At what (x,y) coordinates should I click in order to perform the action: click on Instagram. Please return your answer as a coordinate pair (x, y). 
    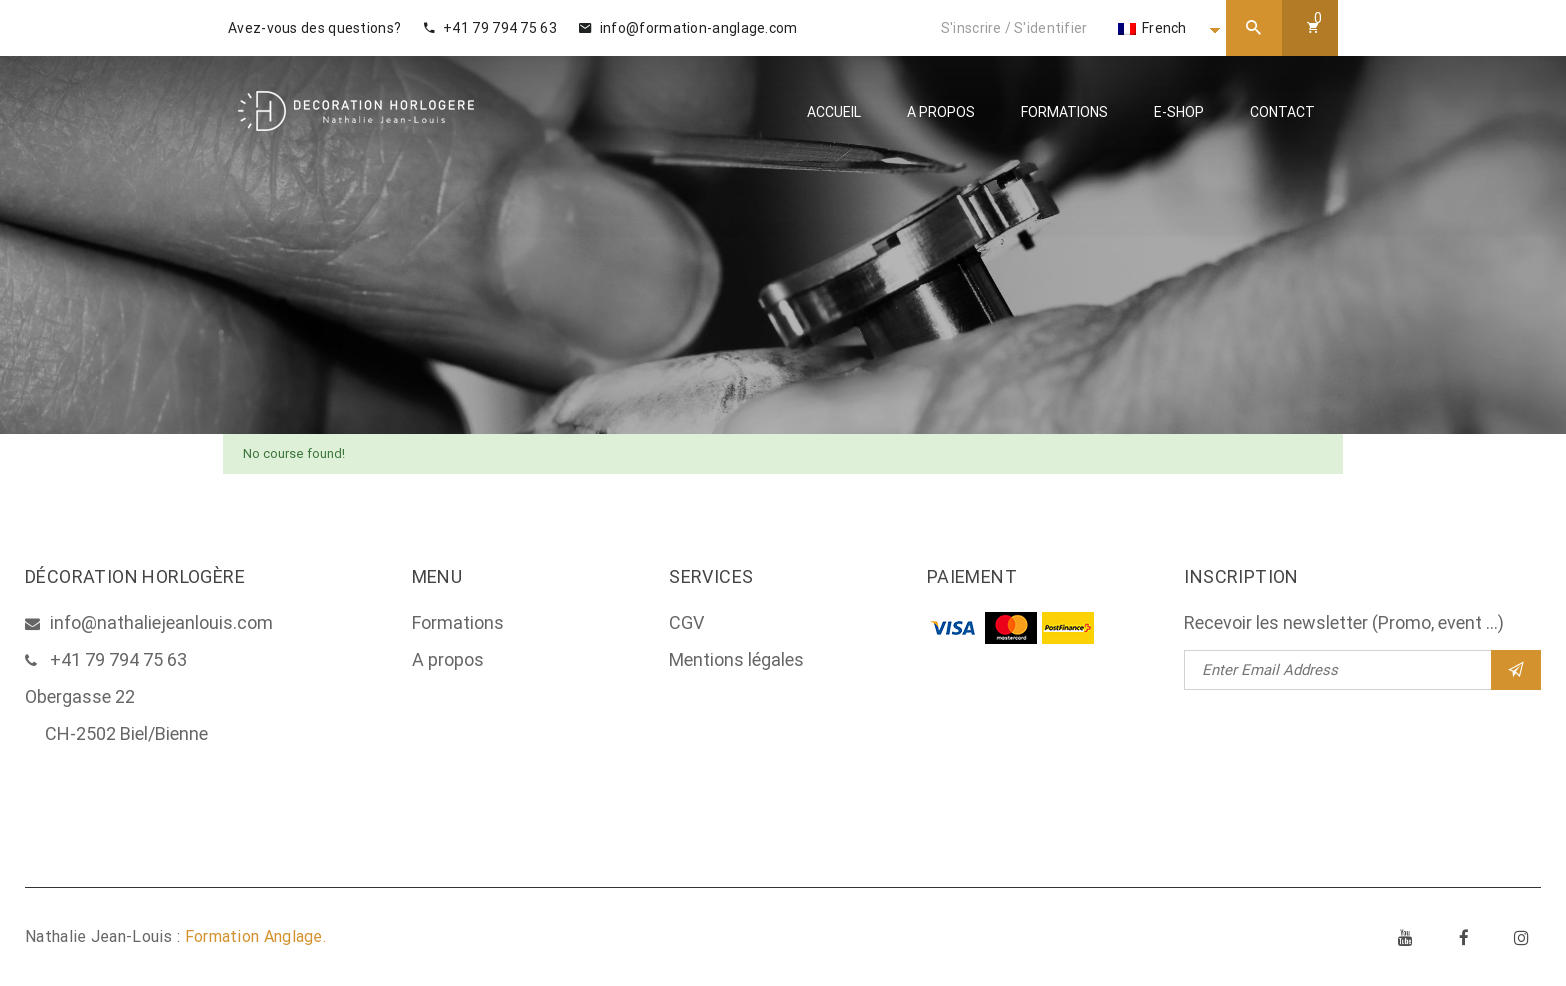
    Looking at the image, I should click on (1522, 937).